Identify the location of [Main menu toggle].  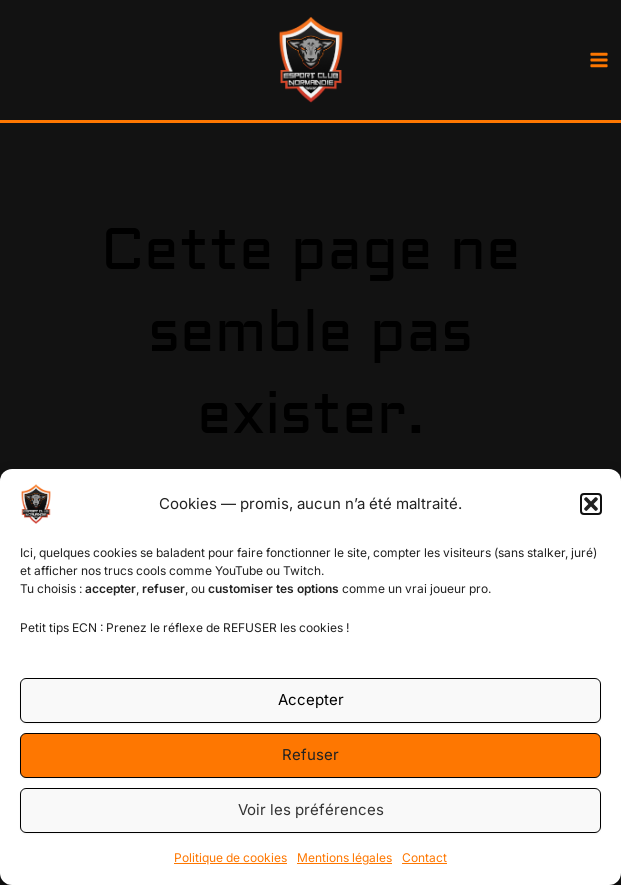
(598, 60).